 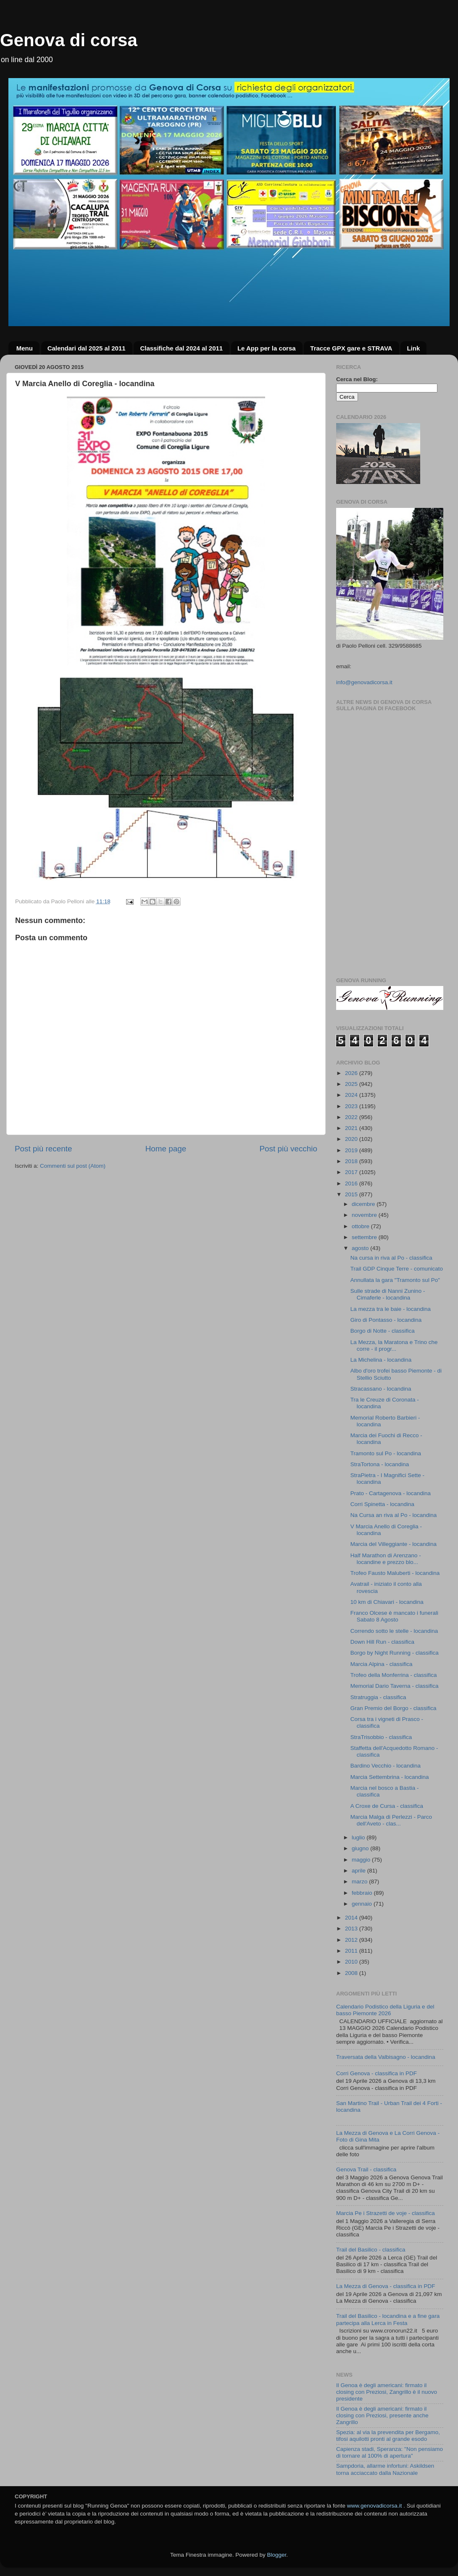 What do you see at coordinates (352, 1095) in the screenshot?
I see `2024` at bounding box center [352, 1095].